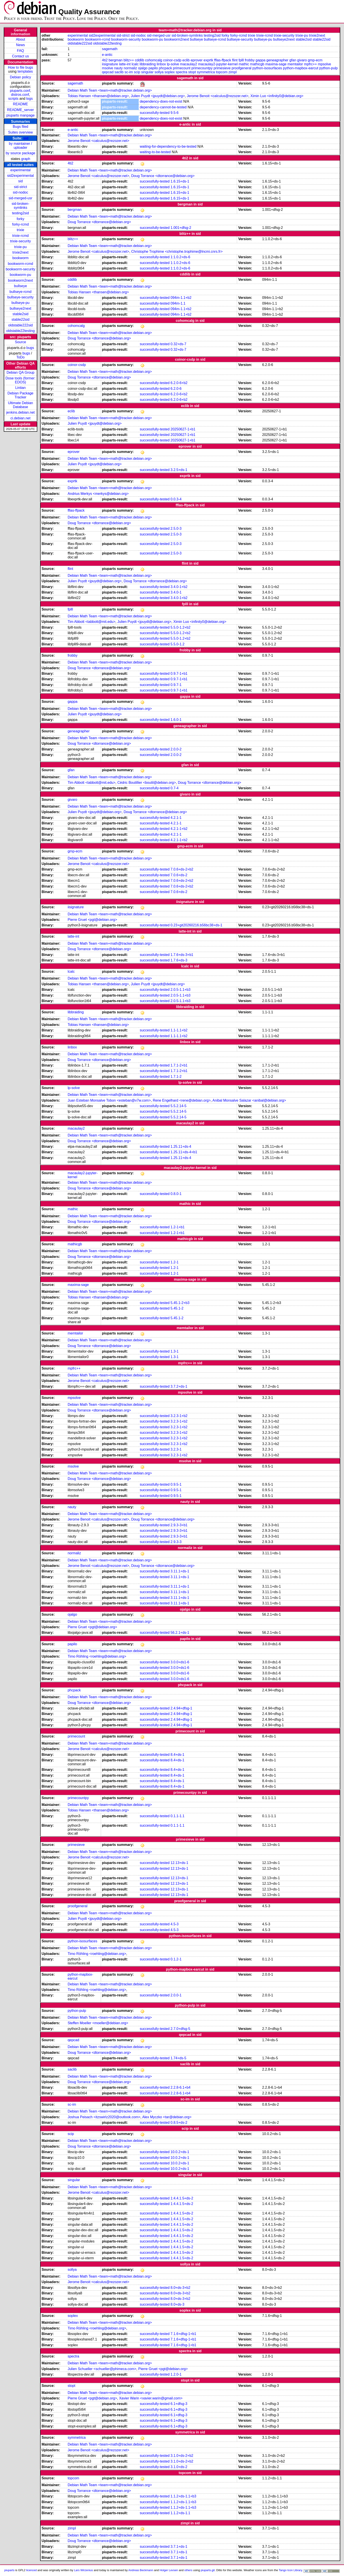 Image resolution: width=344 pixels, height=2576 pixels. I want to click on 1.001+dfsg-2, so click(180, 228).